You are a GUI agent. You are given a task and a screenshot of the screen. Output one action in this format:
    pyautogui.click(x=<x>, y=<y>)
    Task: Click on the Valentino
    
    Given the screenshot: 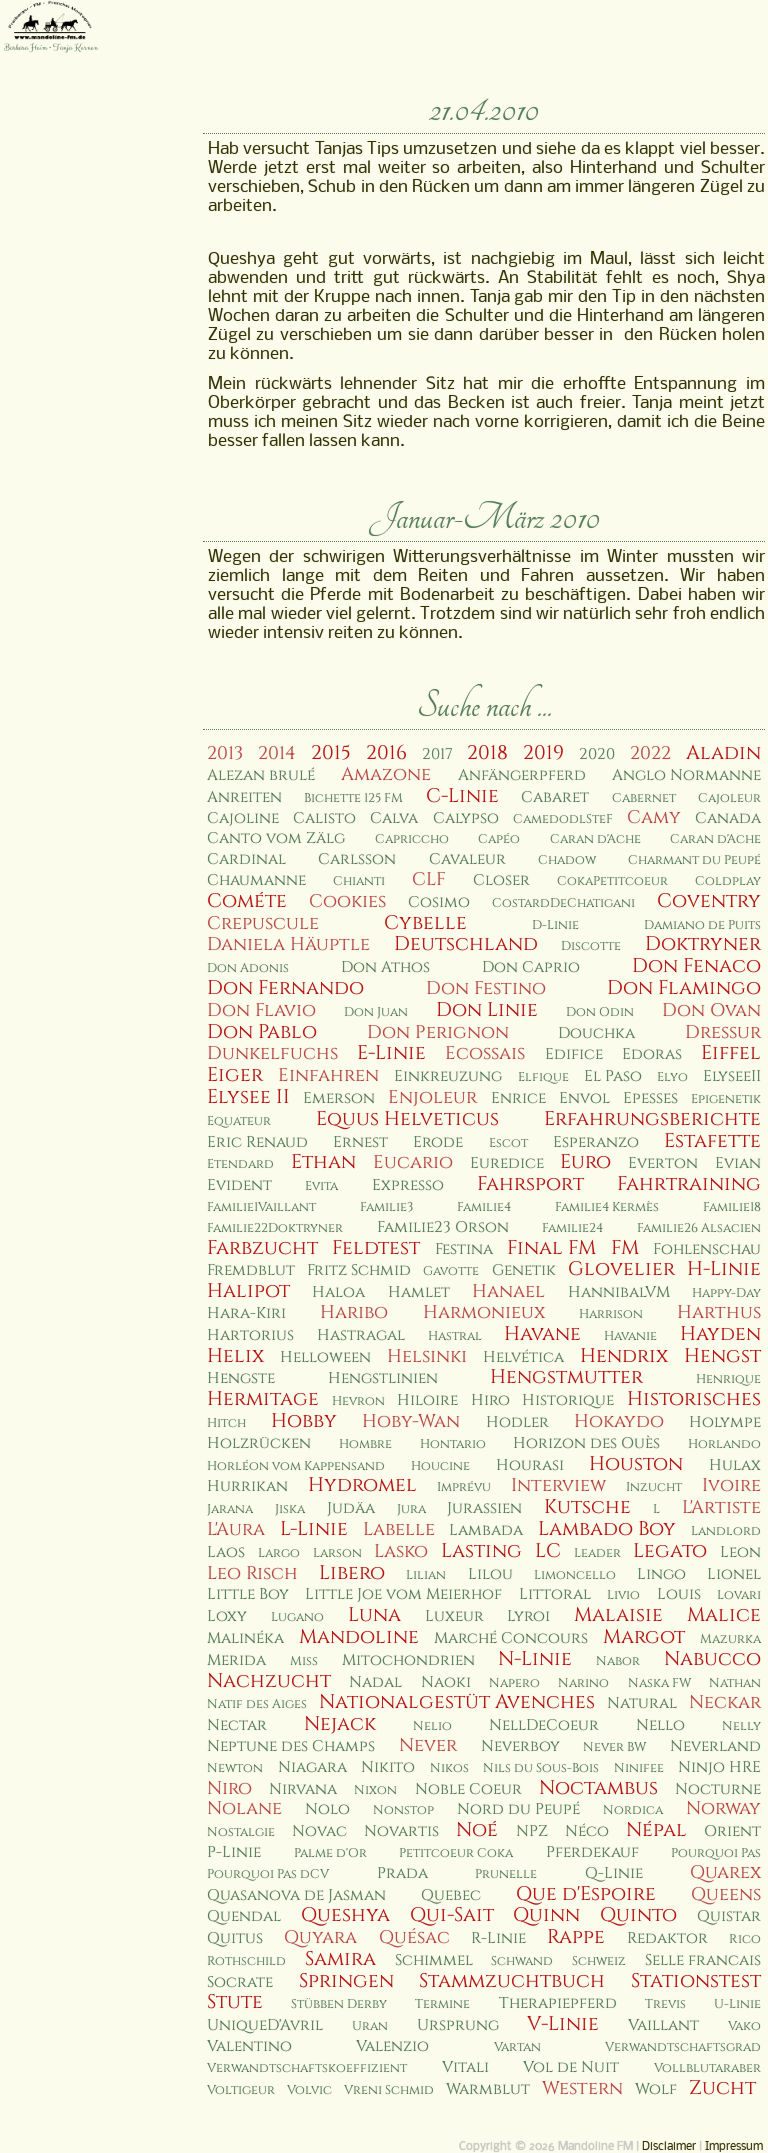 What is the action you would take?
    pyautogui.click(x=249, y=2046)
    